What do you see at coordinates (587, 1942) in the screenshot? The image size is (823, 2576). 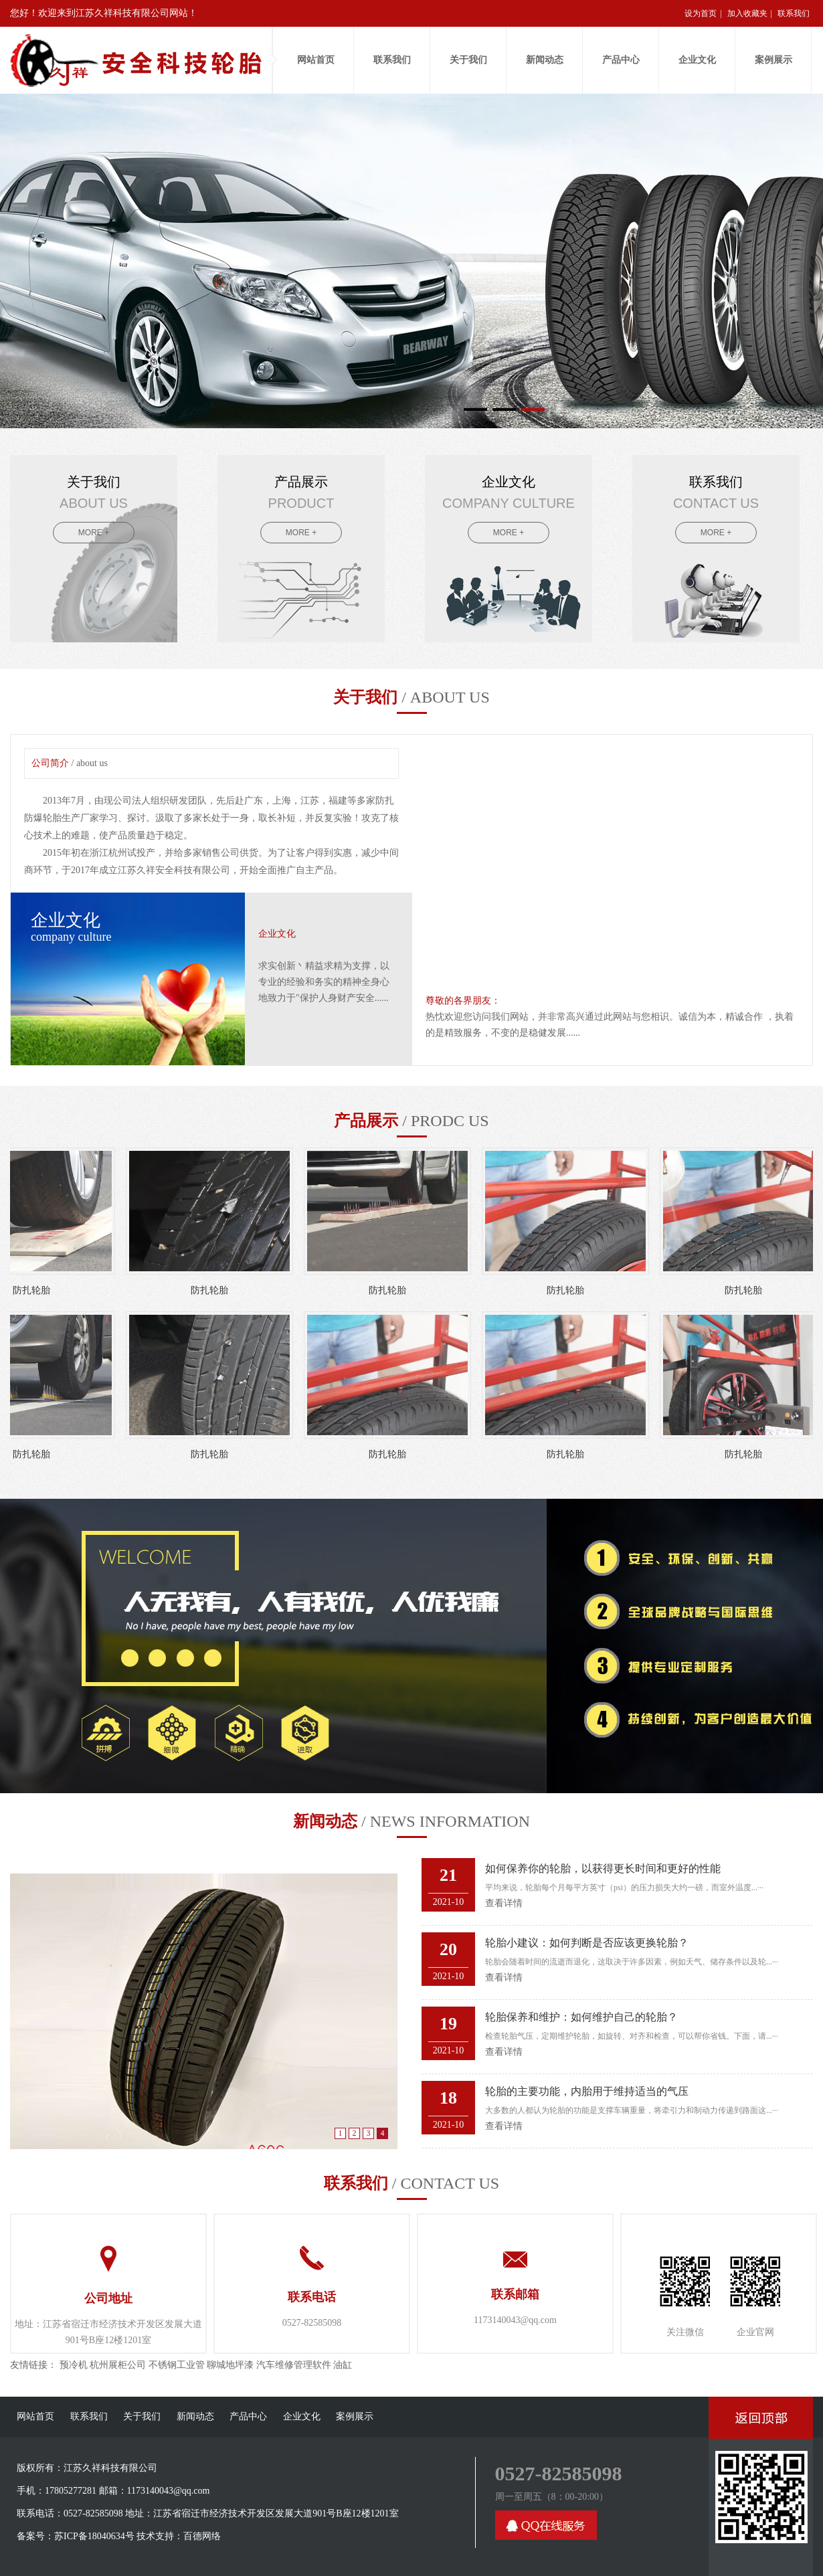 I see `轮胎小建议：如何判断是否应该更换轮胎？` at bounding box center [587, 1942].